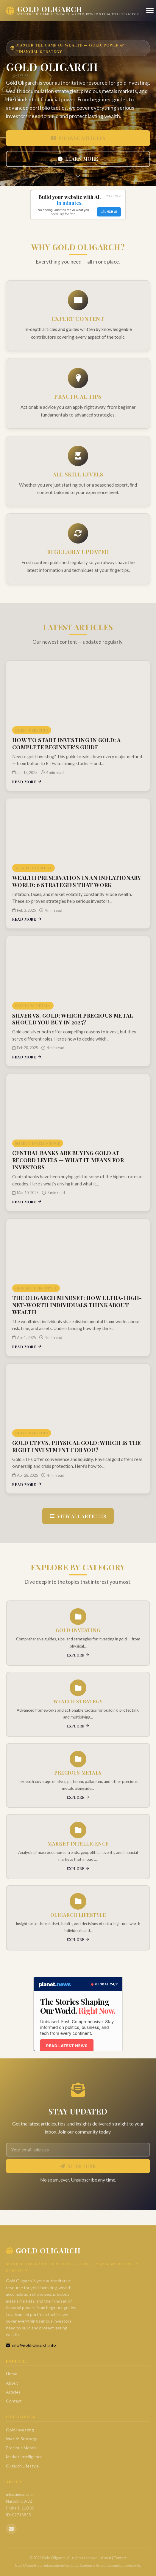  I want to click on Contact, so click(14, 2400).